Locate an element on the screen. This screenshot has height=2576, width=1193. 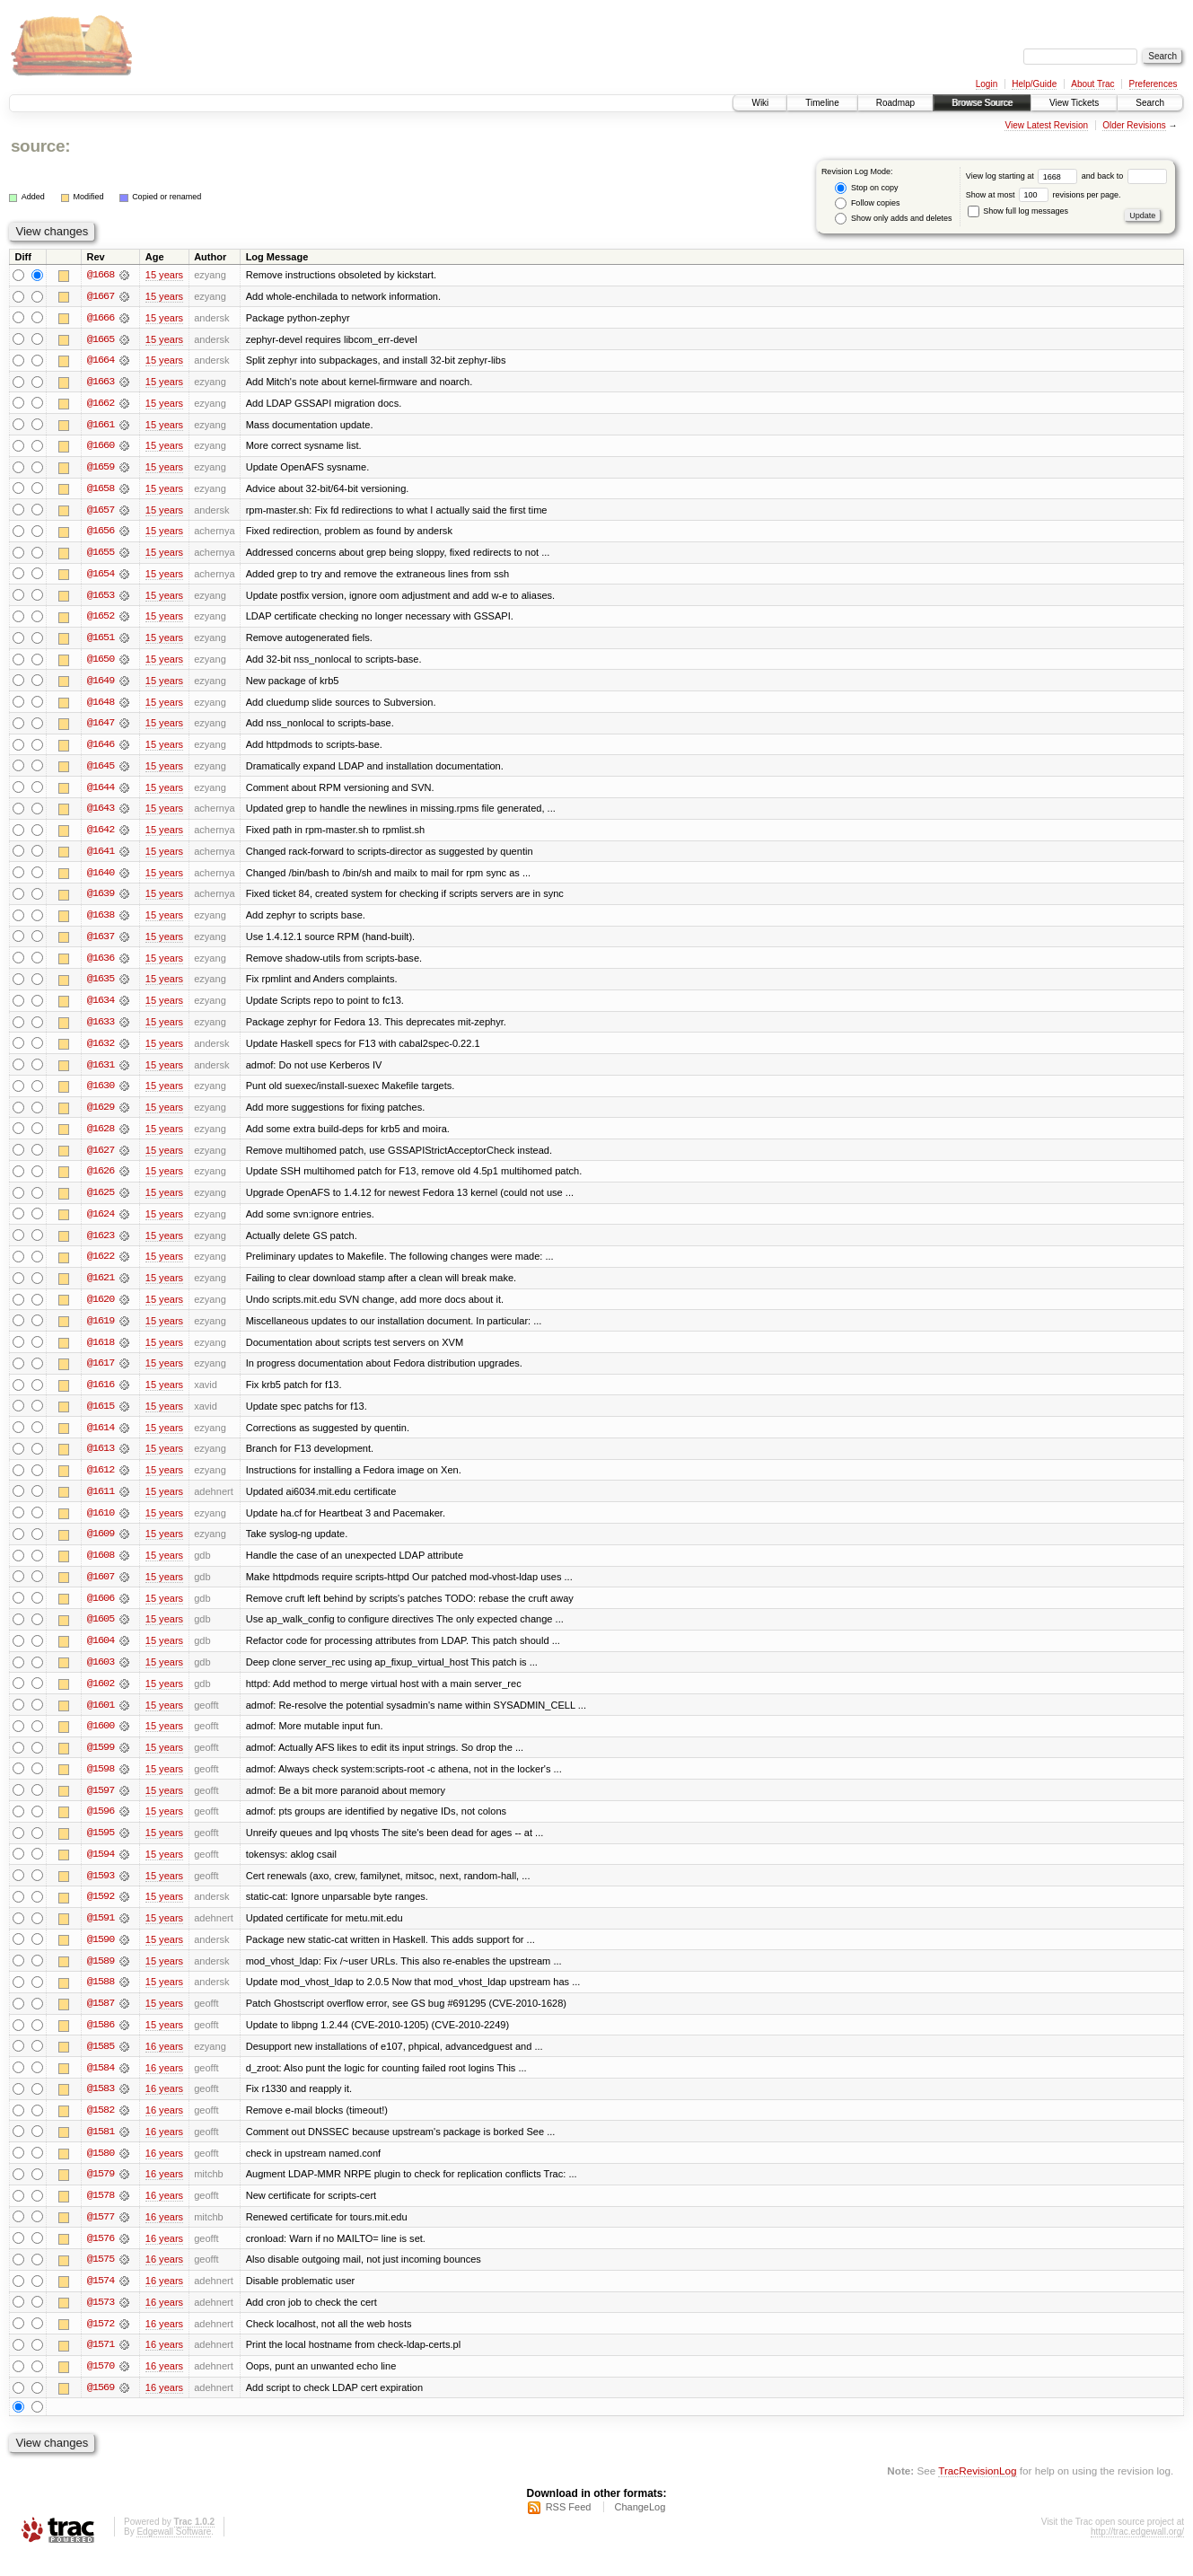
@1661 is located at coordinates (100, 425).